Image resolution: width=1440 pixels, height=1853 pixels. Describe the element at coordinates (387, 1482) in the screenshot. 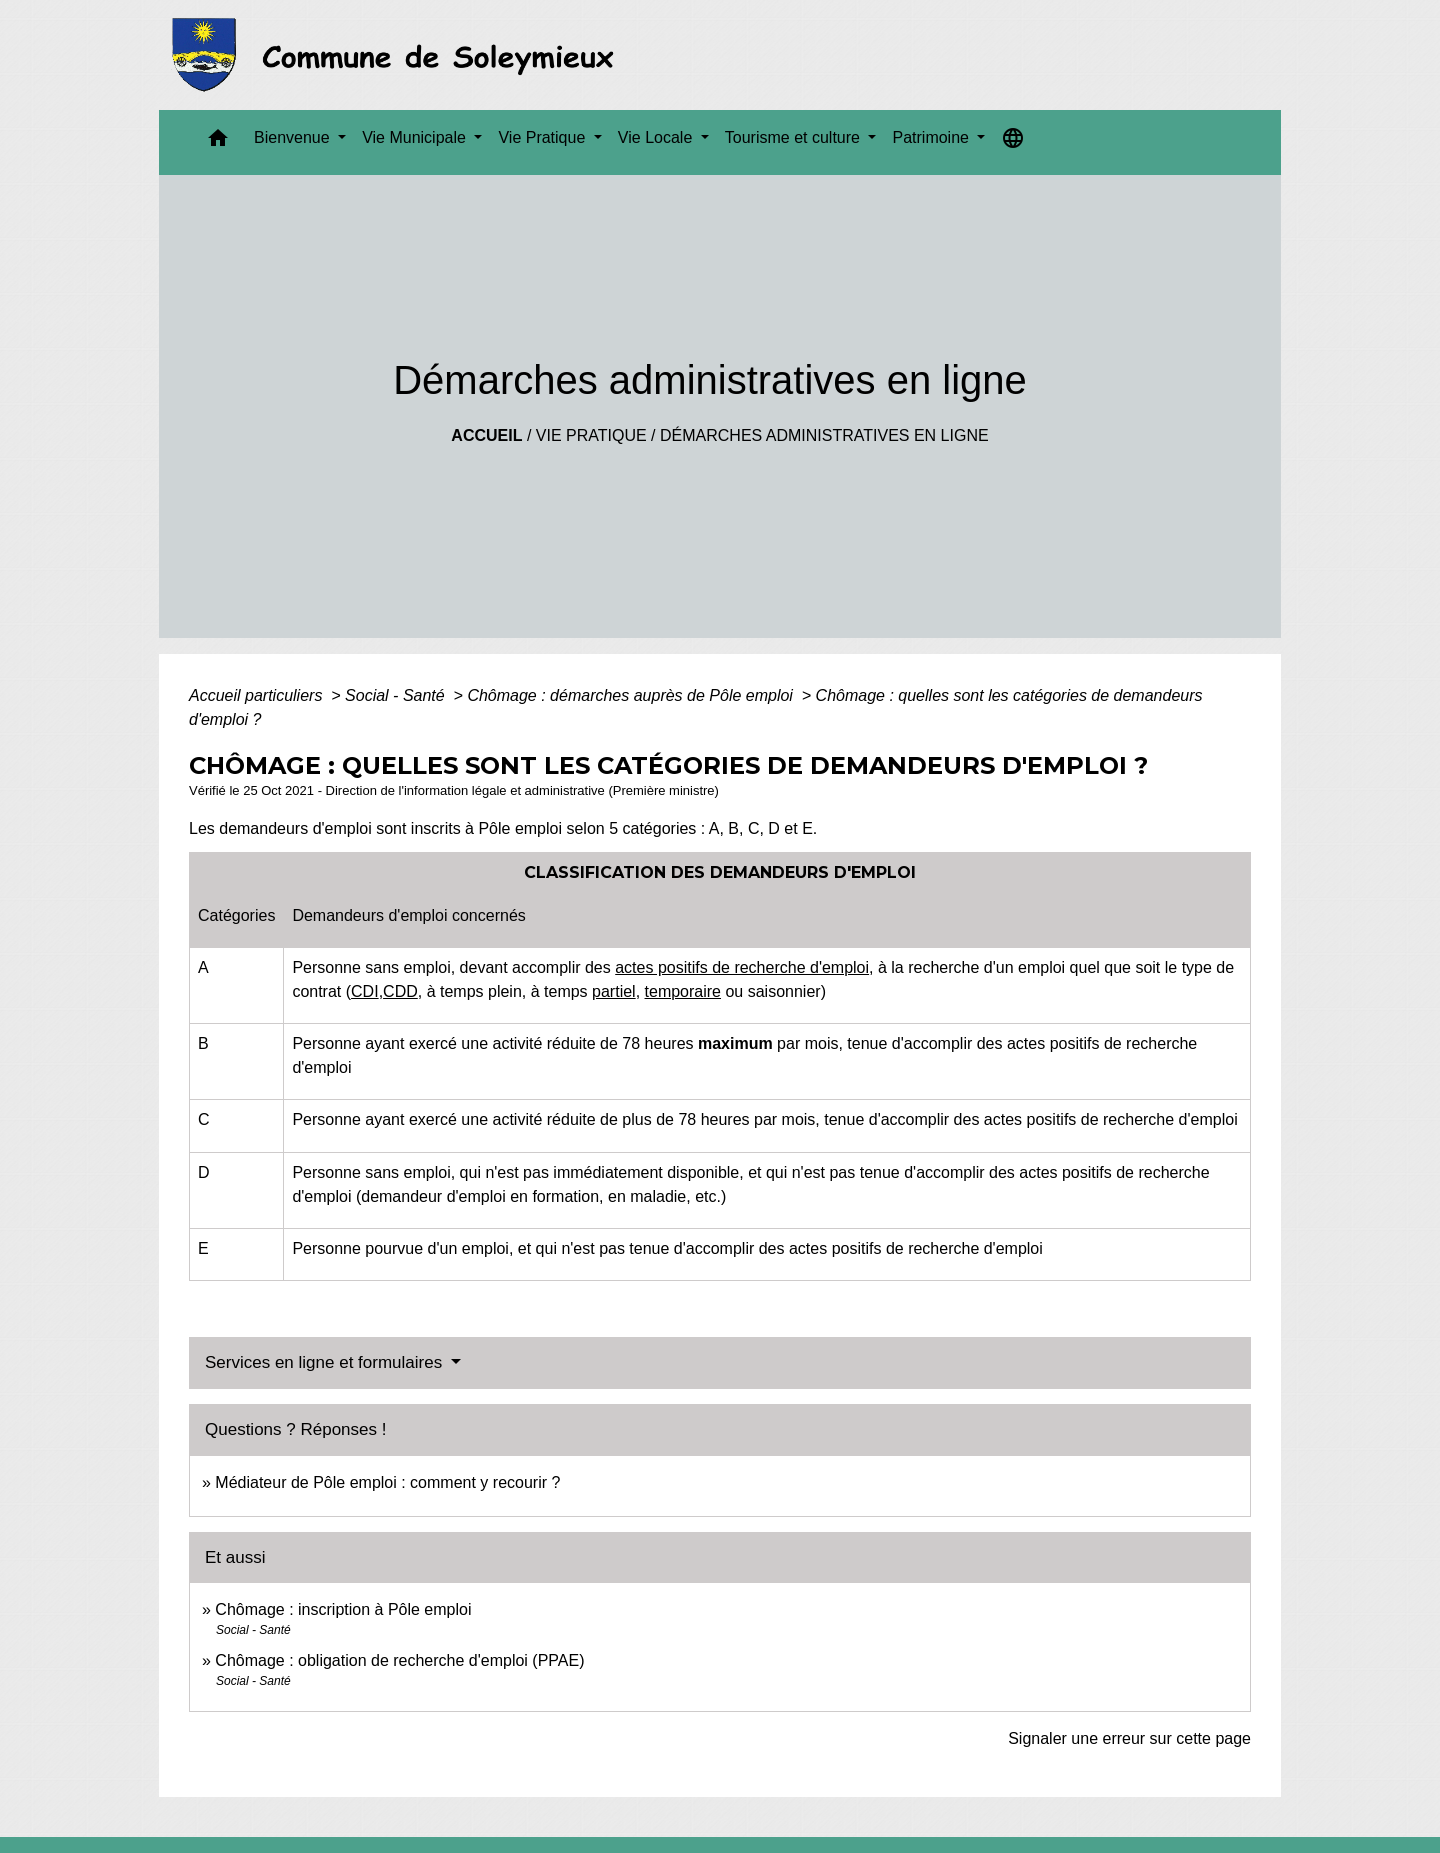

I see `Médiateur de Pôle emploi : comment y recourir ?` at that location.